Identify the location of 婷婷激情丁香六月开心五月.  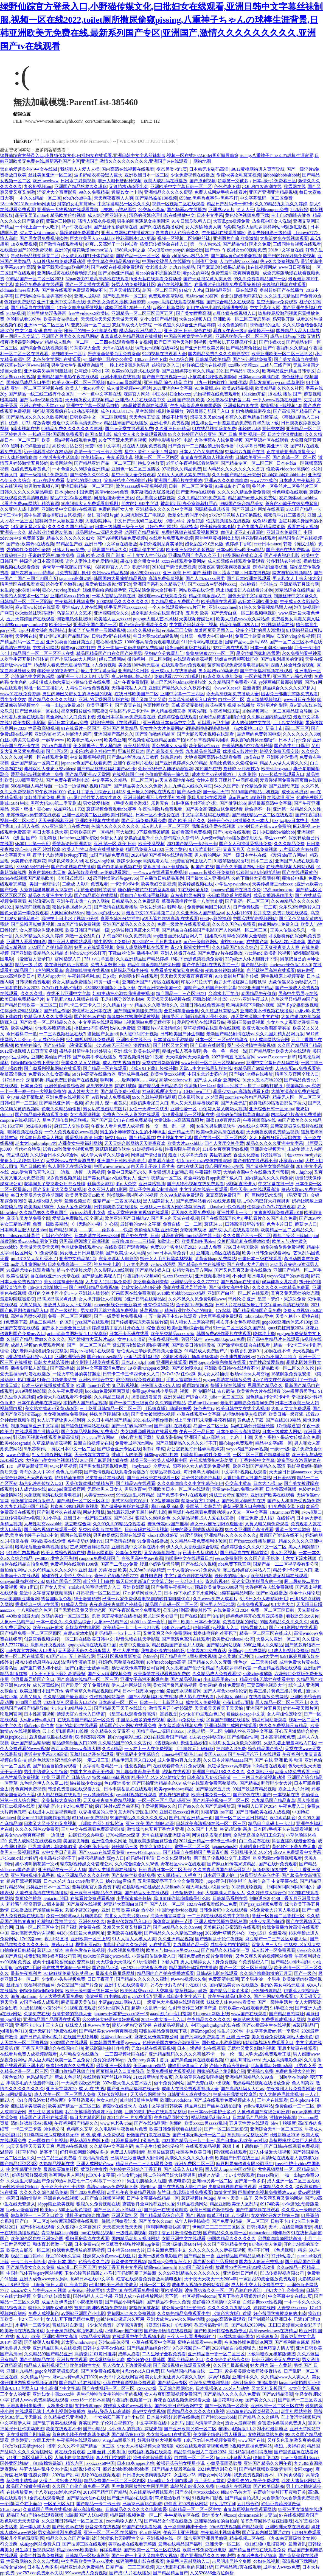
(118, 1327).